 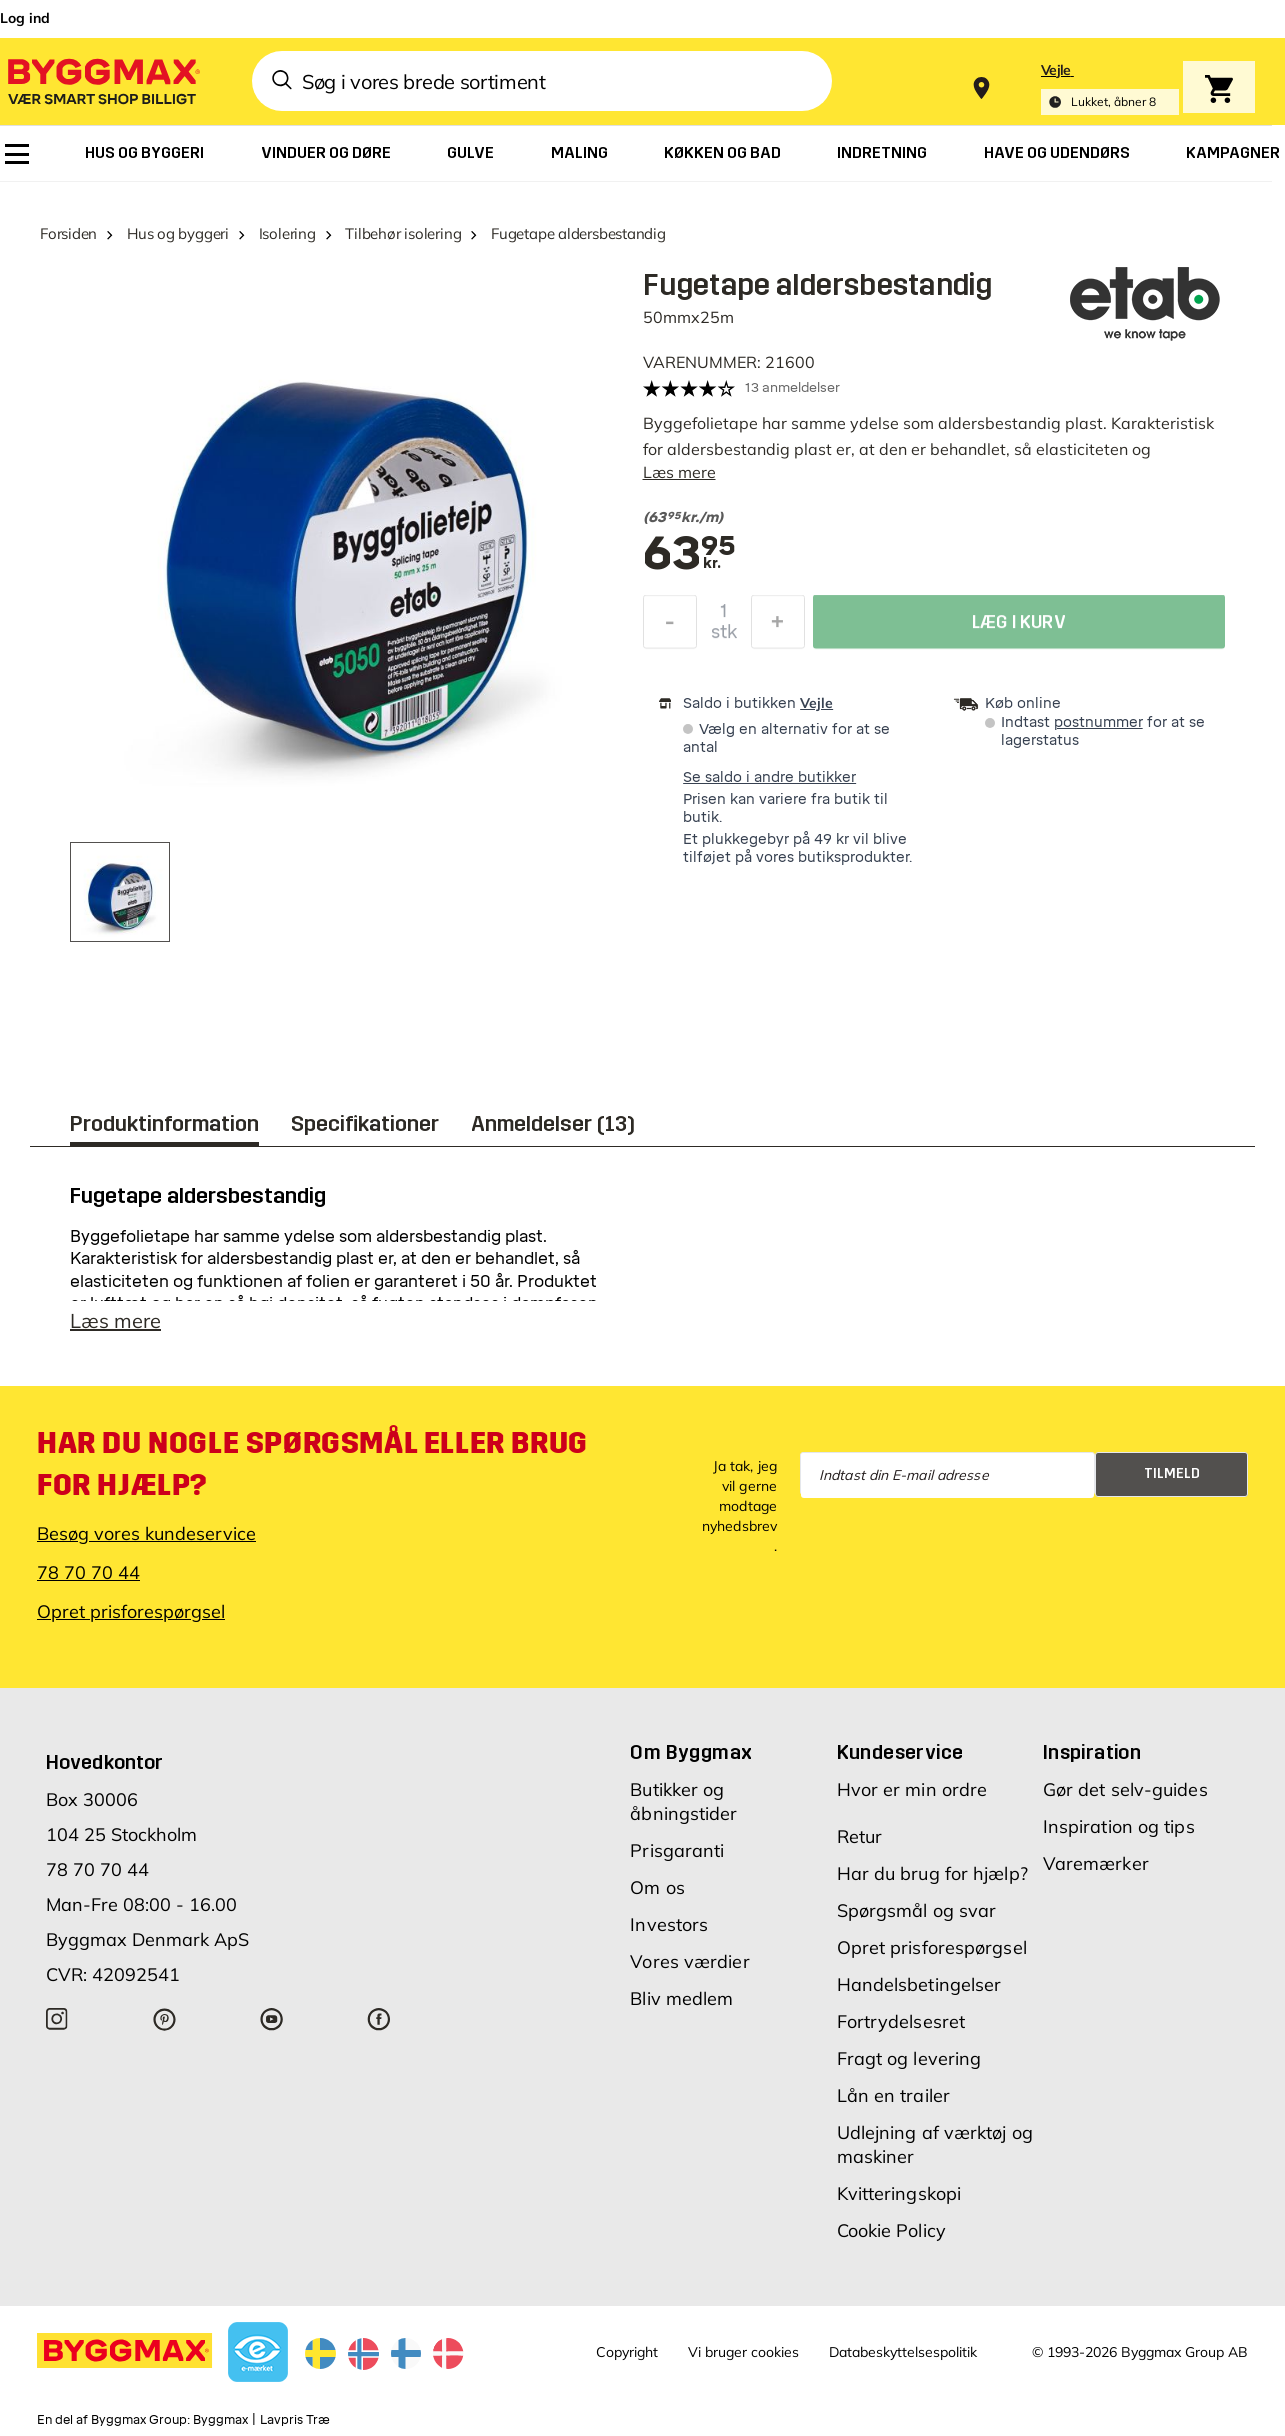 What do you see at coordinates (312, 1464) in the screenshot?
I see `Har du nogle spørgsmål eller brug for hjælp?` at bounding box center [312, 1464].